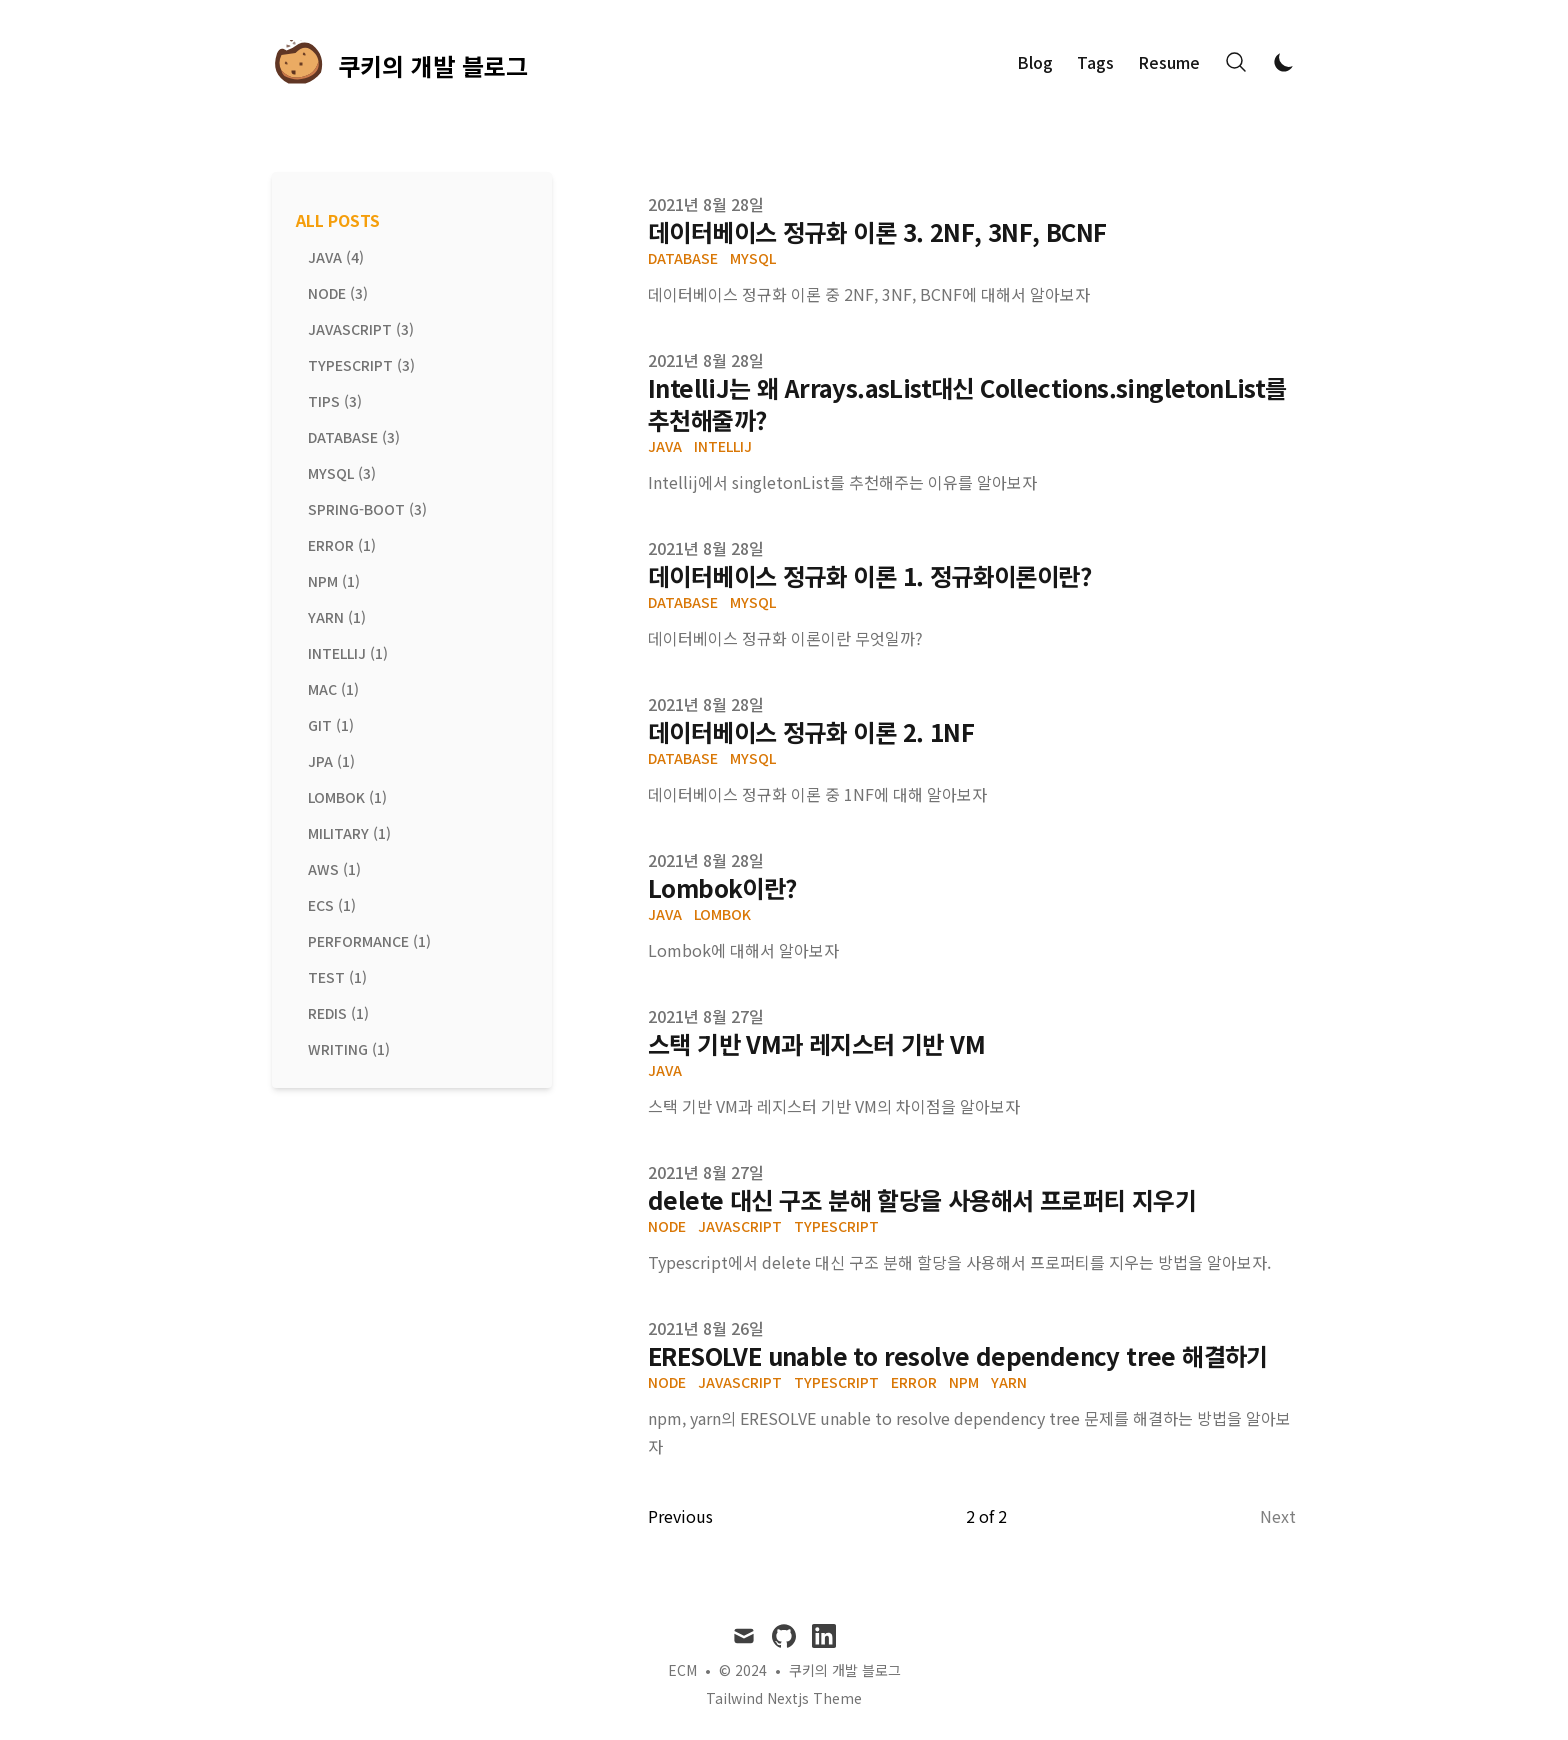  What do you see at coordinates (722, 914) in the screenshot?
I see `Lombok` at bounding box center [722, 914].